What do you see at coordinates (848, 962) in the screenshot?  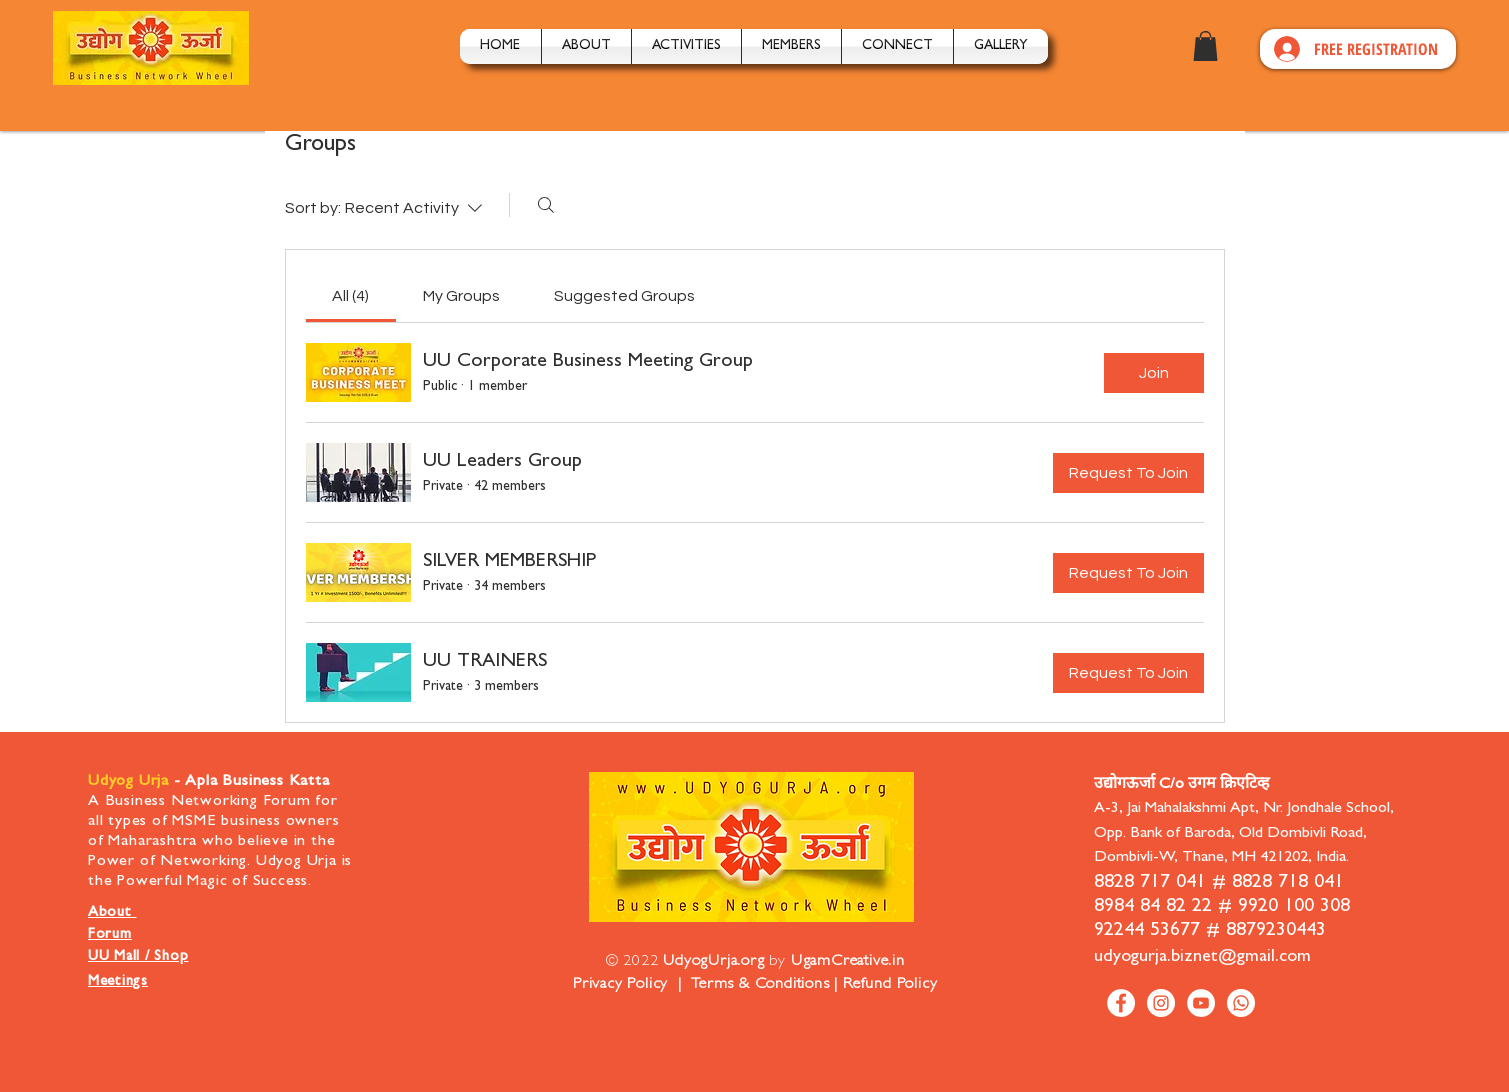 I see `UgamCreative.in` at bounding box center [848, 962].